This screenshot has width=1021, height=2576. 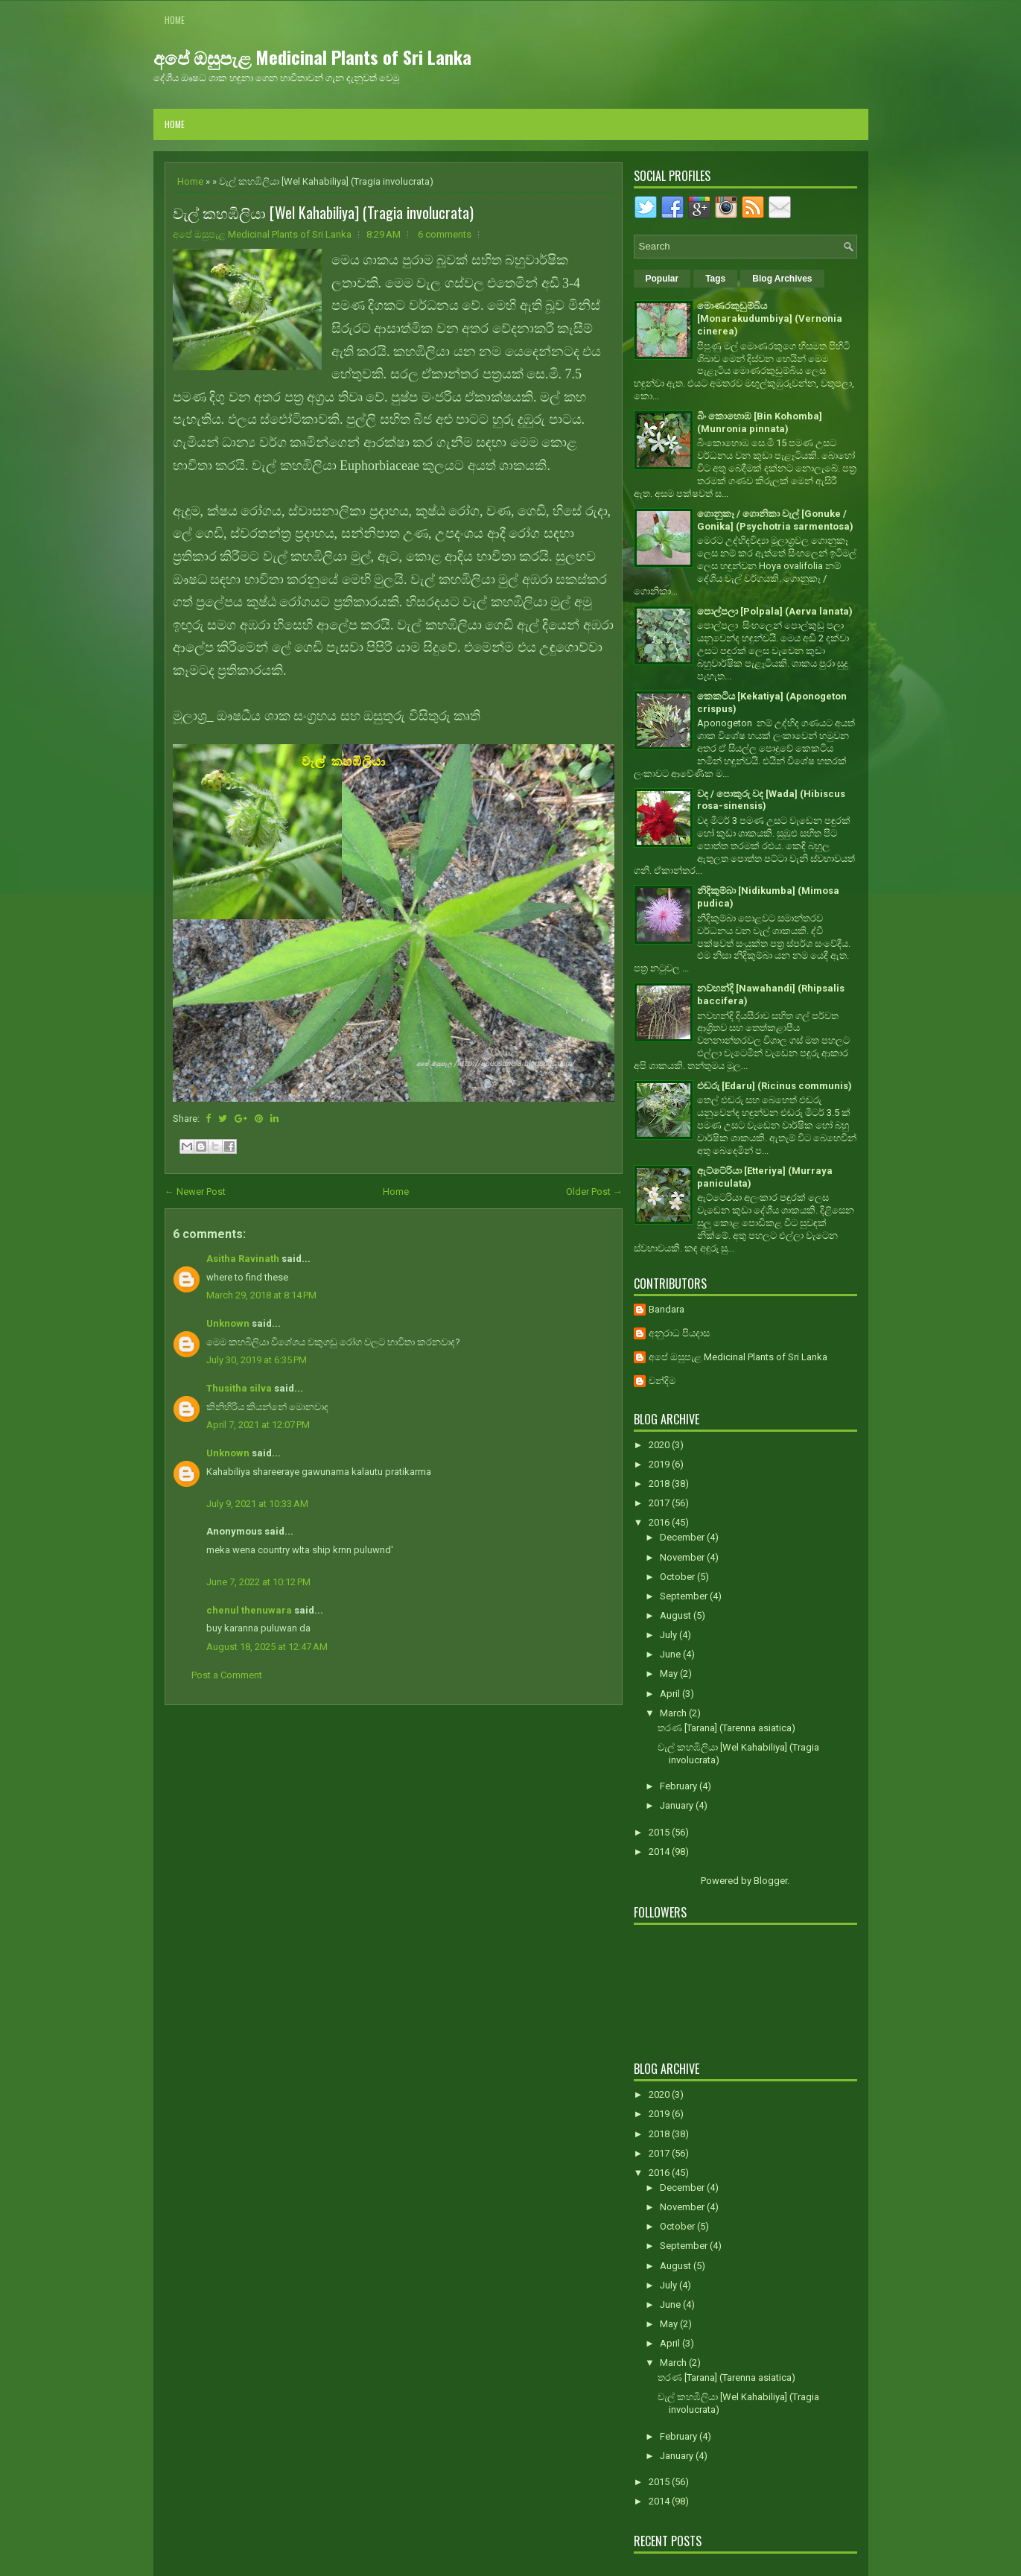 What do you see at coordinates (242, 1258) in the screenshot?
I see `Asitha Ravinath` at bounding box center [242, 1258].